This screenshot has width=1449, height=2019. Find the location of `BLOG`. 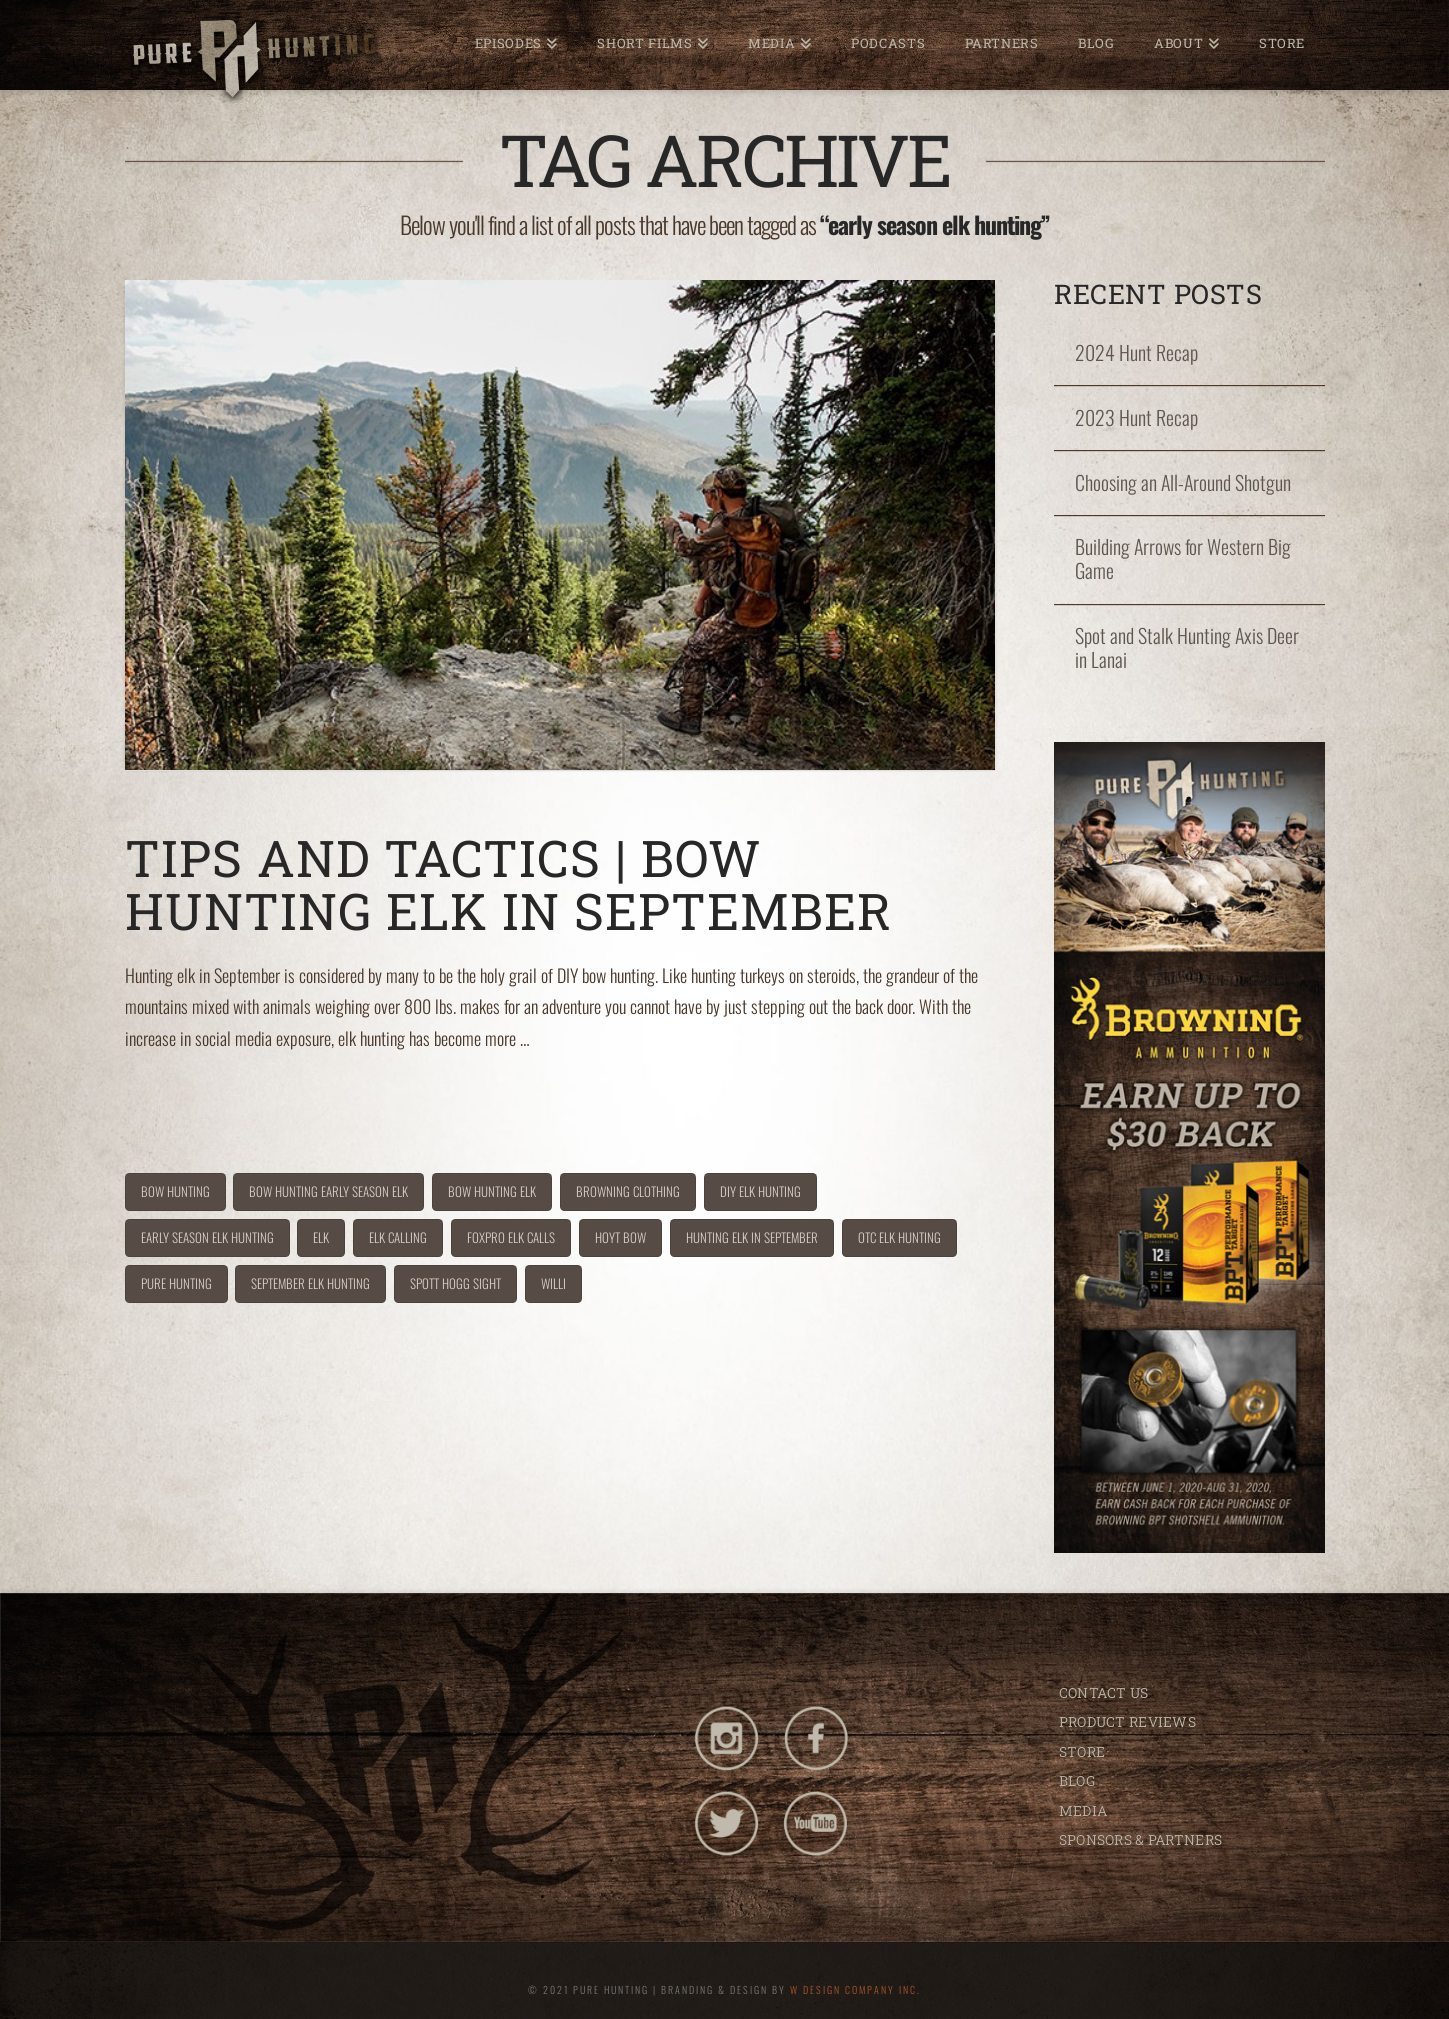

BLOG is located at coordinates (1077, 1780).